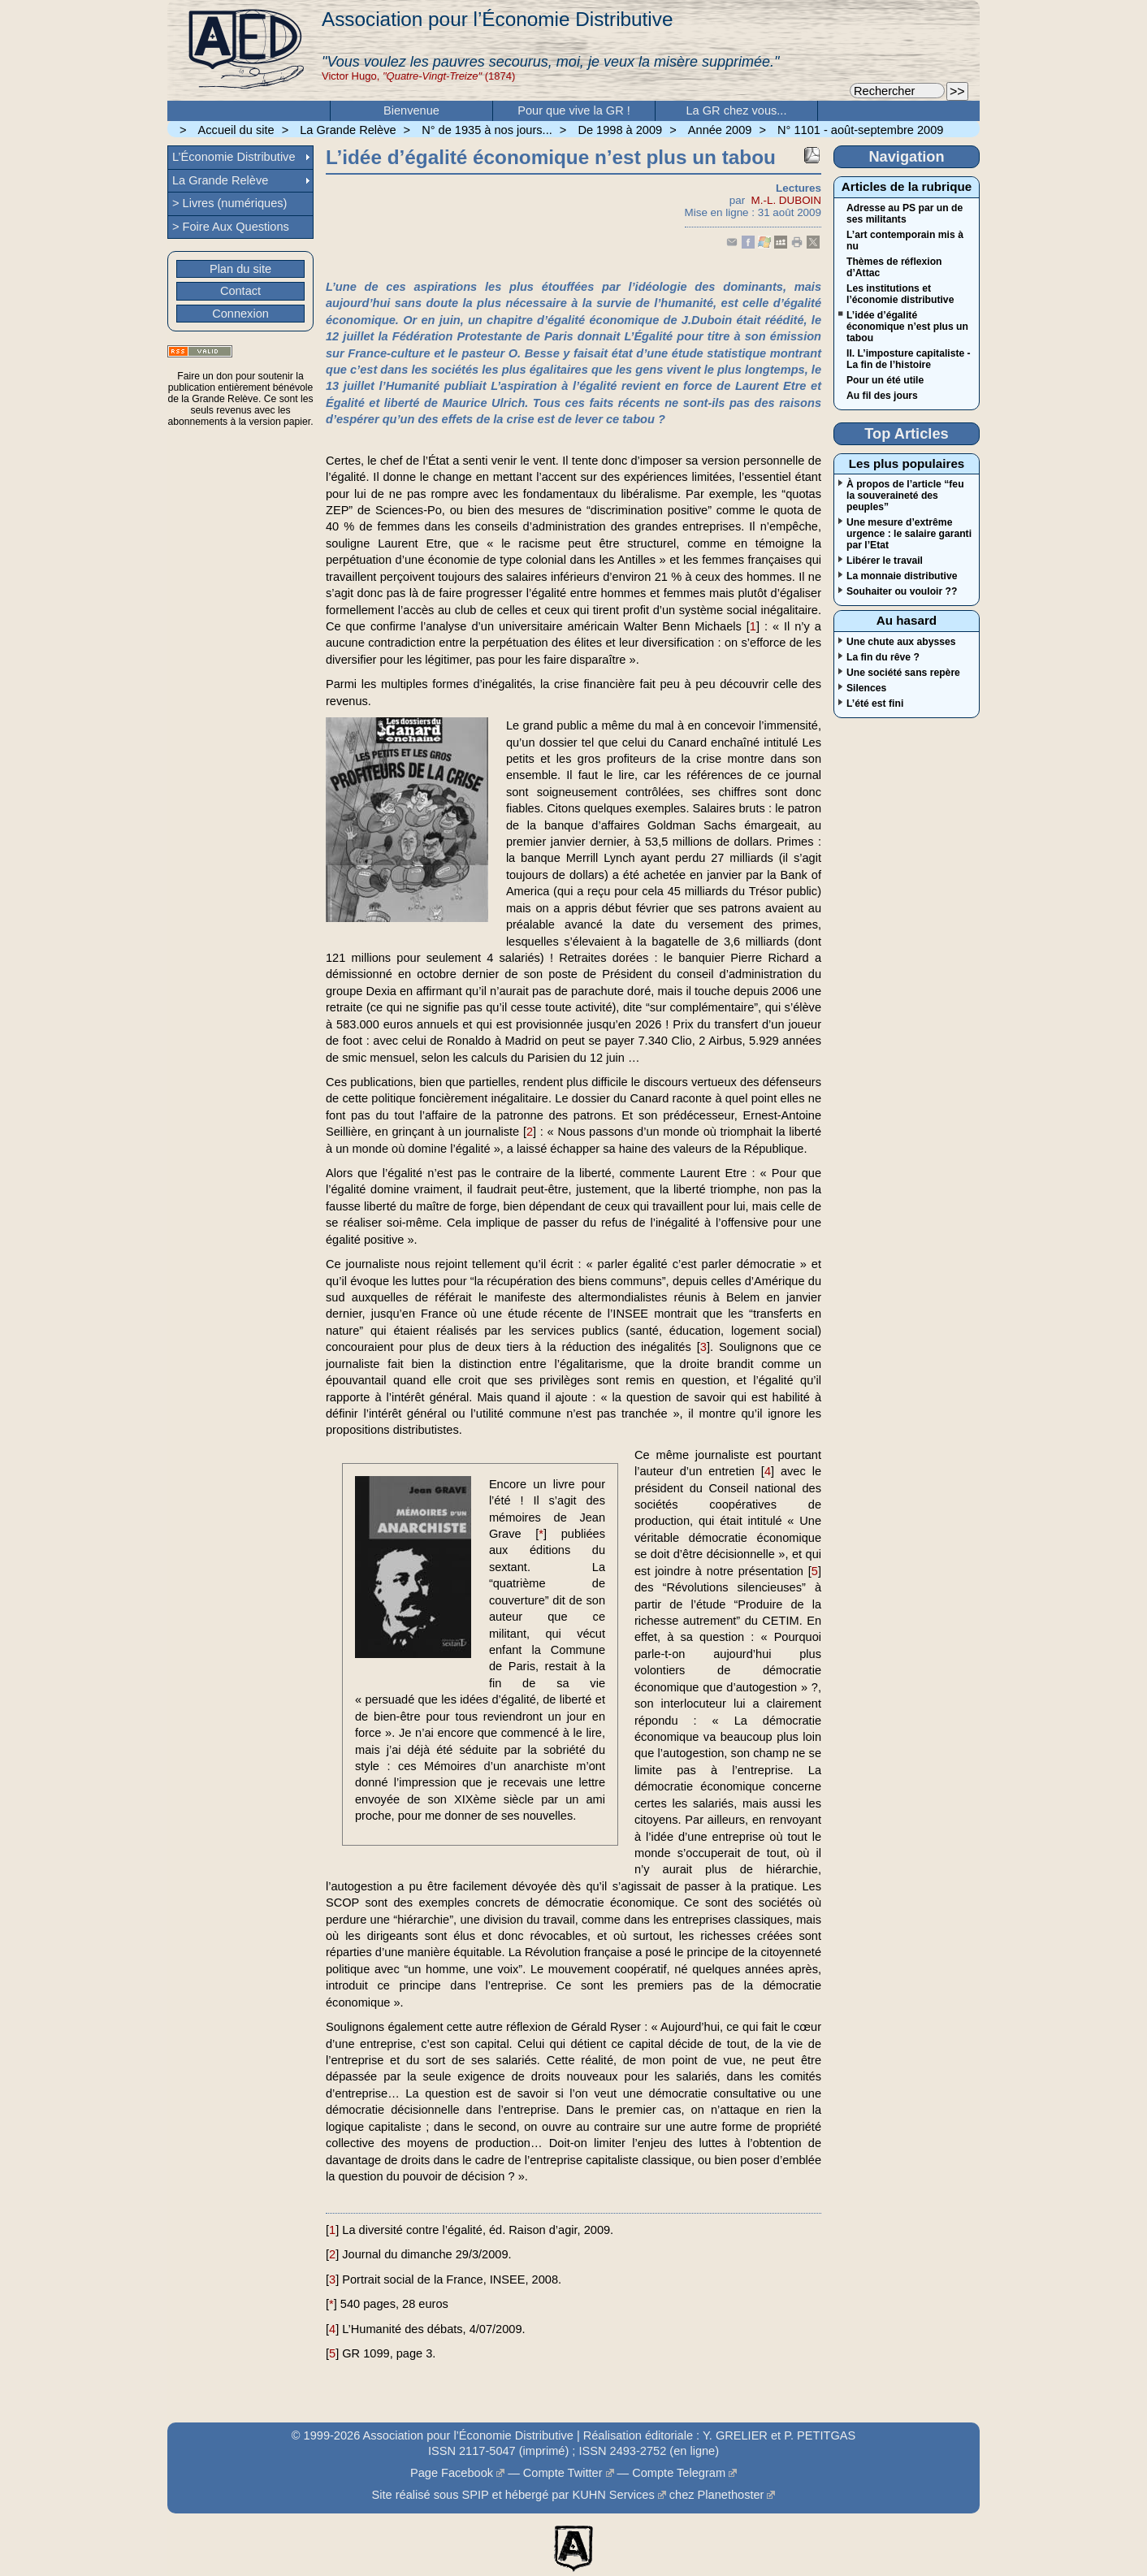 This screenshot has width=1147, height=2576. Describe the element at coordinates (487, 129) in the screenshot. I see `N° de 1935 à nos jours...` at that location.